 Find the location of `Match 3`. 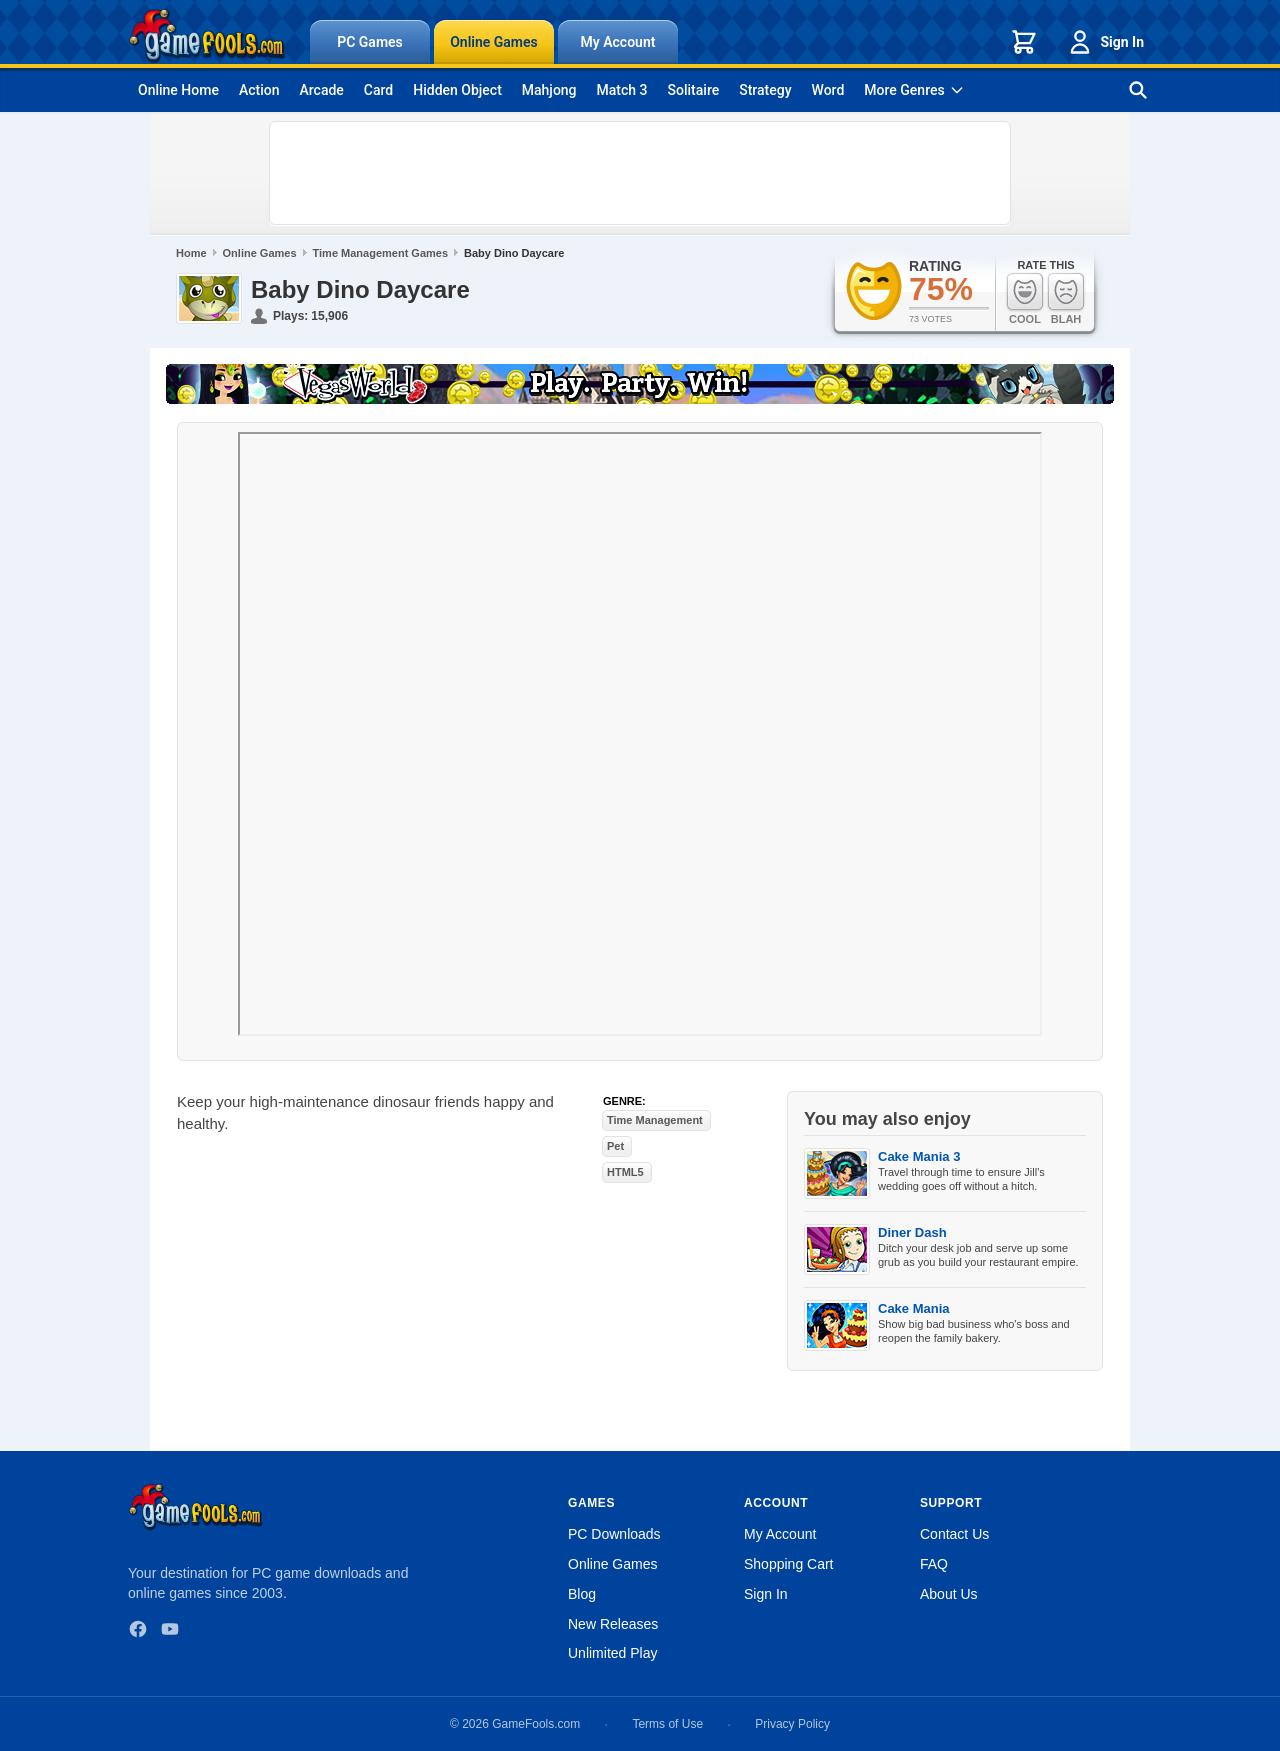

Match 3 is located at coordinates (622, 90).